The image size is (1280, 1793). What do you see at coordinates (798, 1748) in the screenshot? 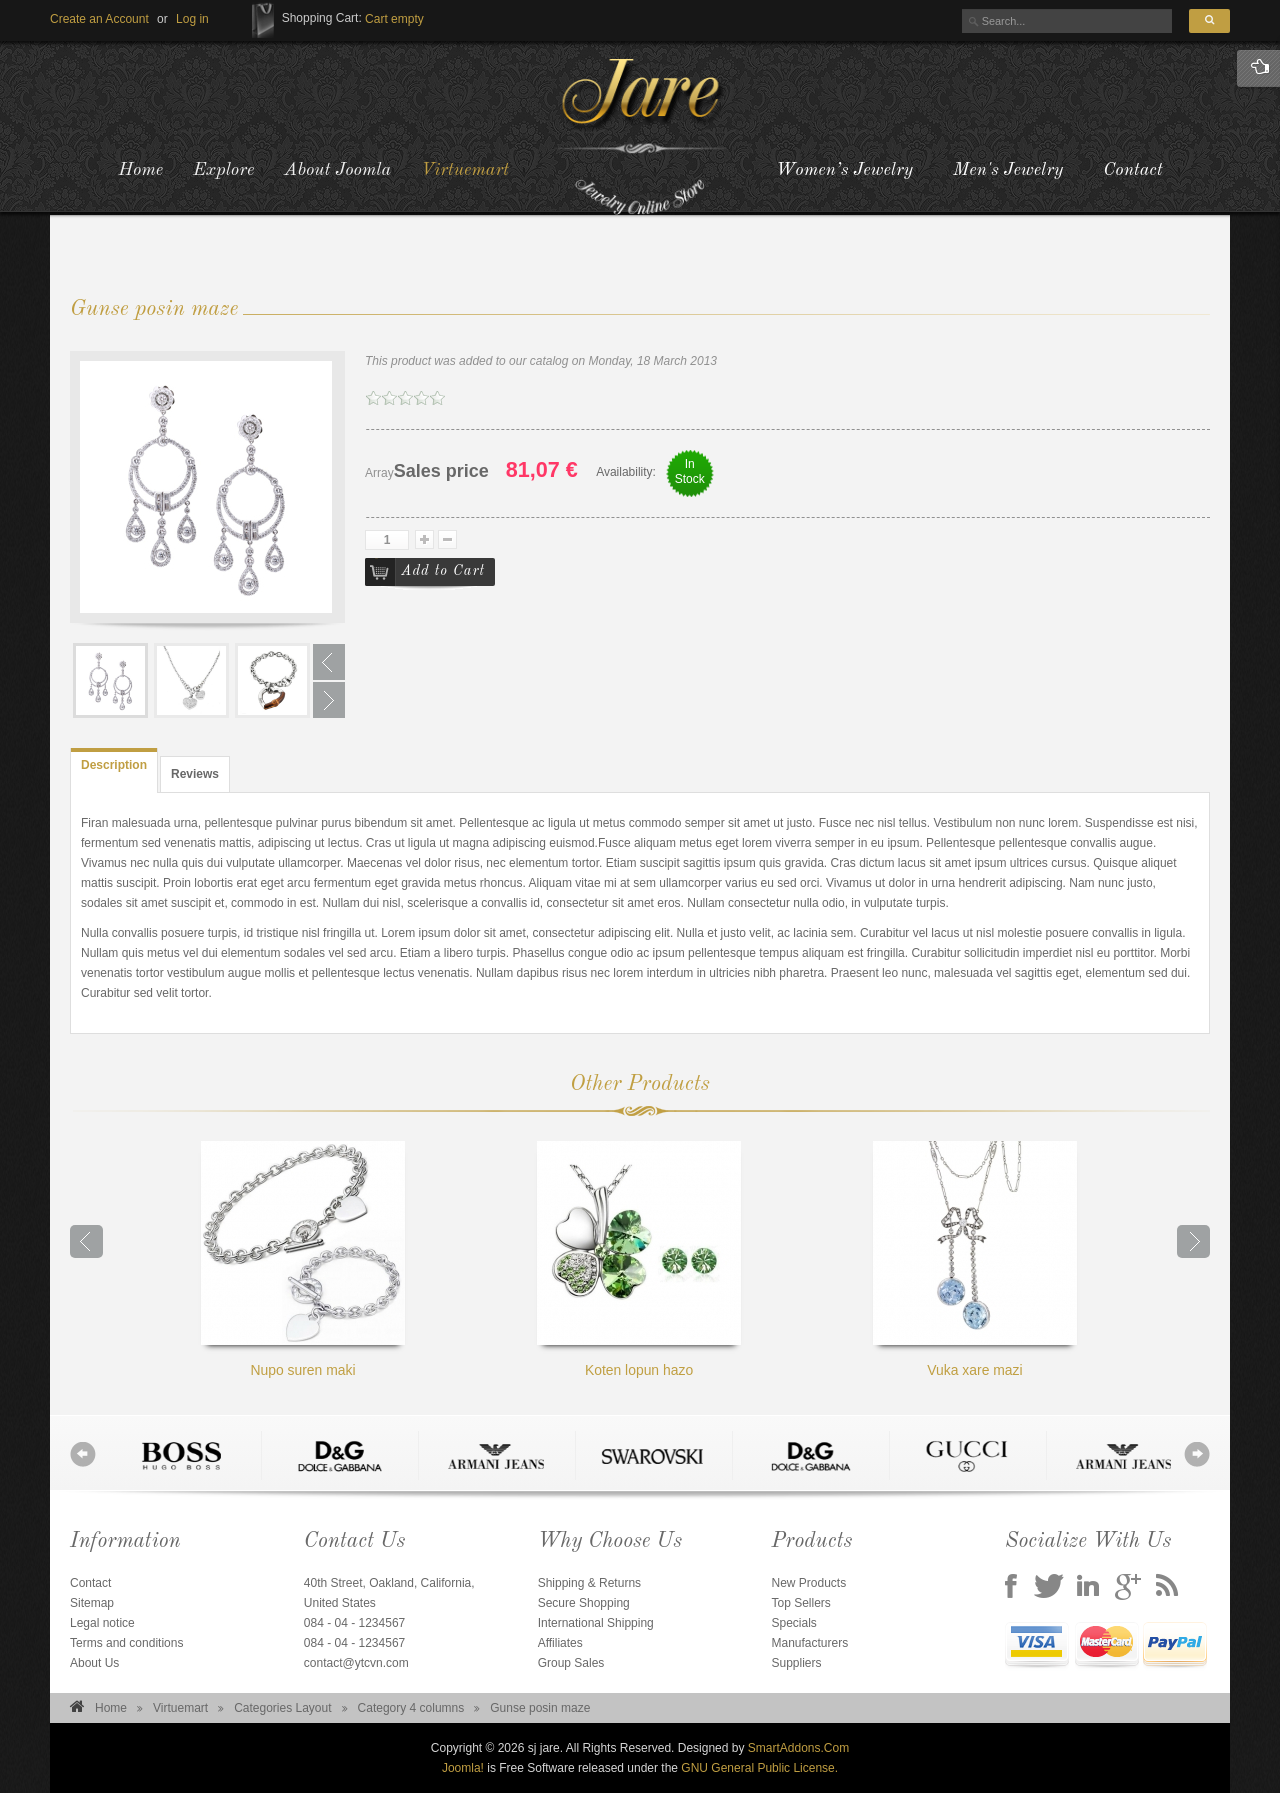
I see `SmartAddons.Com` at bounding box center [798, 1748].